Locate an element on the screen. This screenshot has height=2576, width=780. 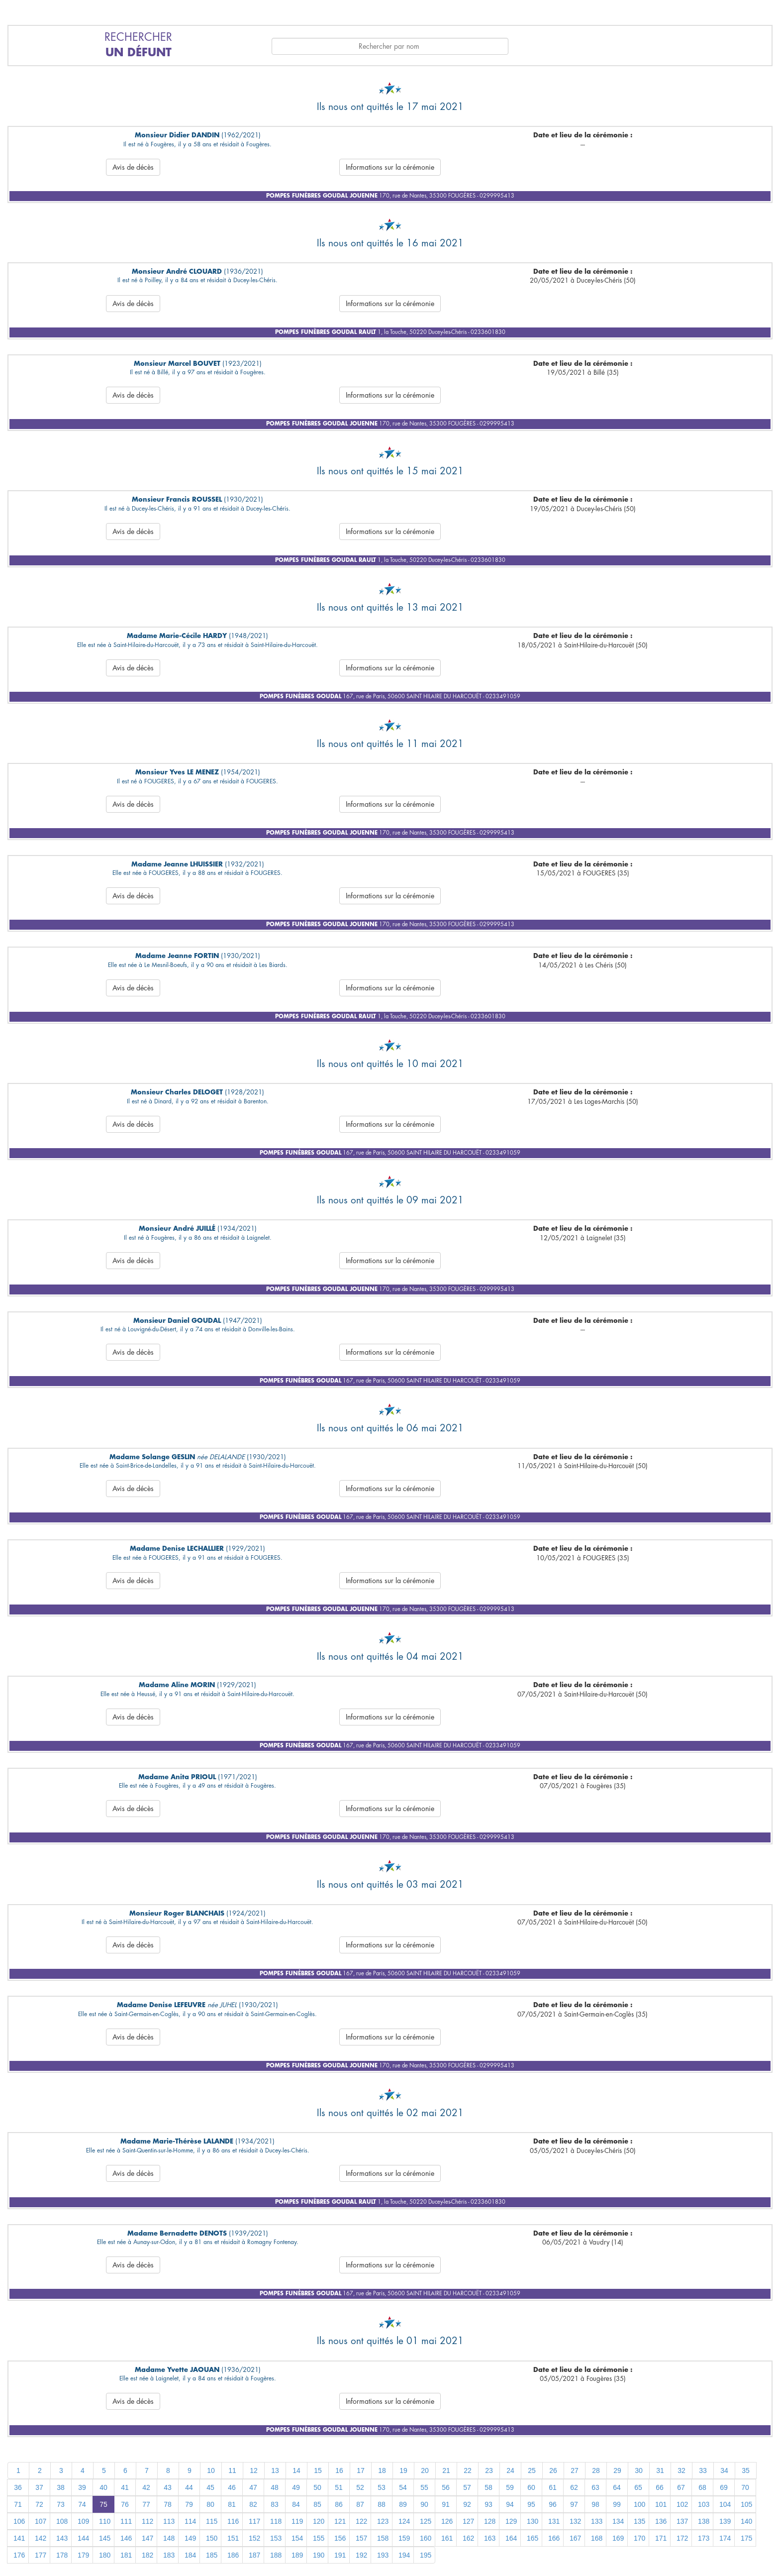
119 is located at coordinates (297, 2521).